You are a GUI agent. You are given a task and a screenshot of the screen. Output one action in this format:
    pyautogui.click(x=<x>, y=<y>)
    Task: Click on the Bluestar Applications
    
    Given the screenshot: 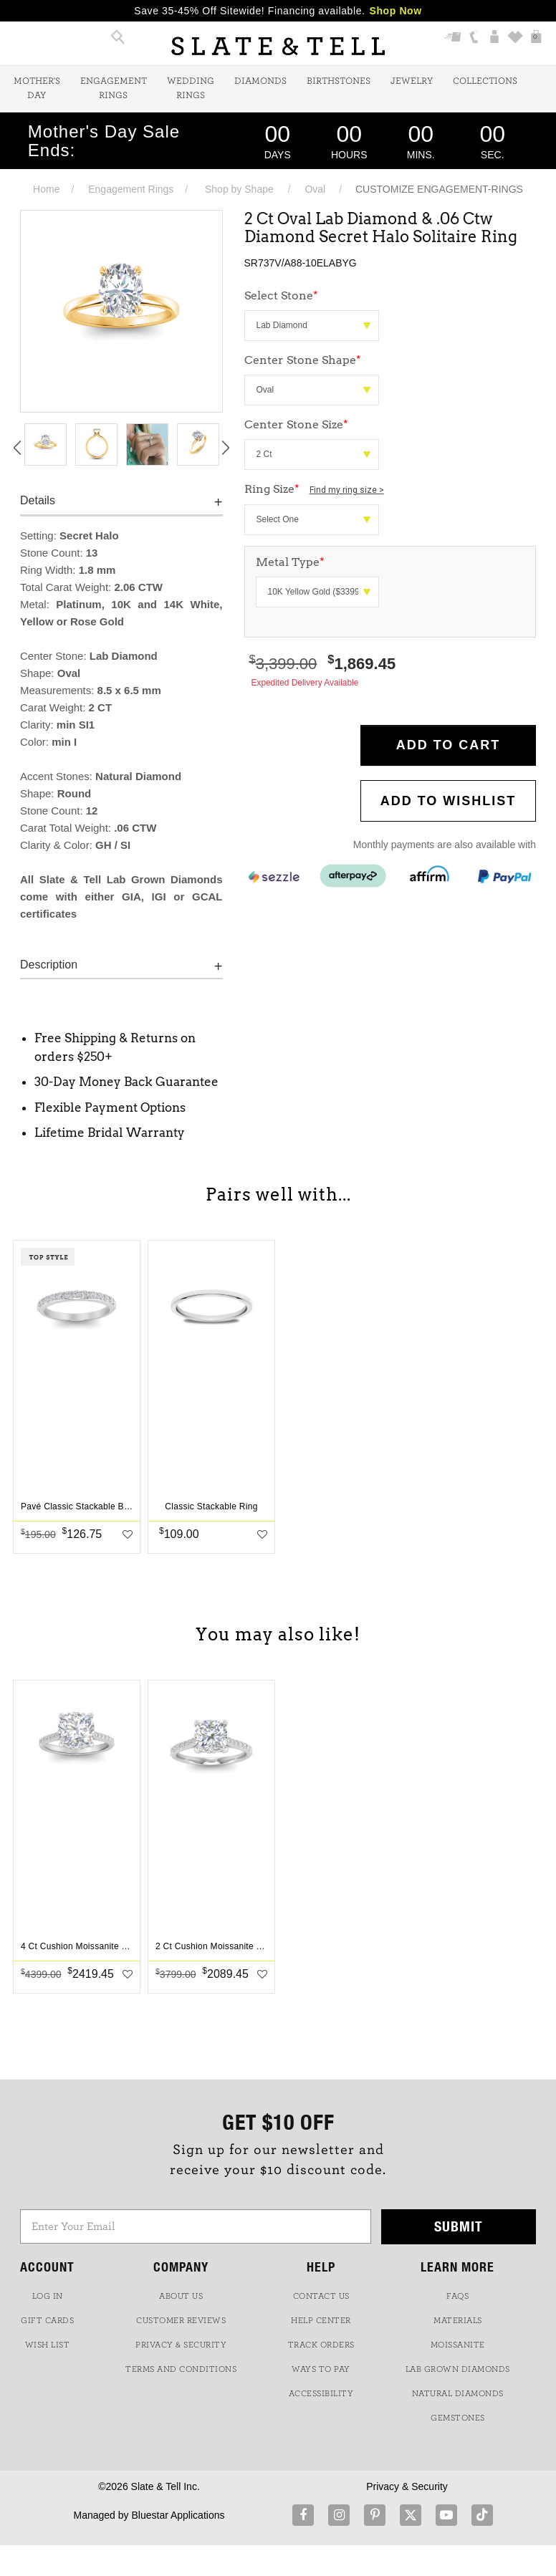 What is the action you would take?
    pyautogui.click(x=177, y=2515)
    